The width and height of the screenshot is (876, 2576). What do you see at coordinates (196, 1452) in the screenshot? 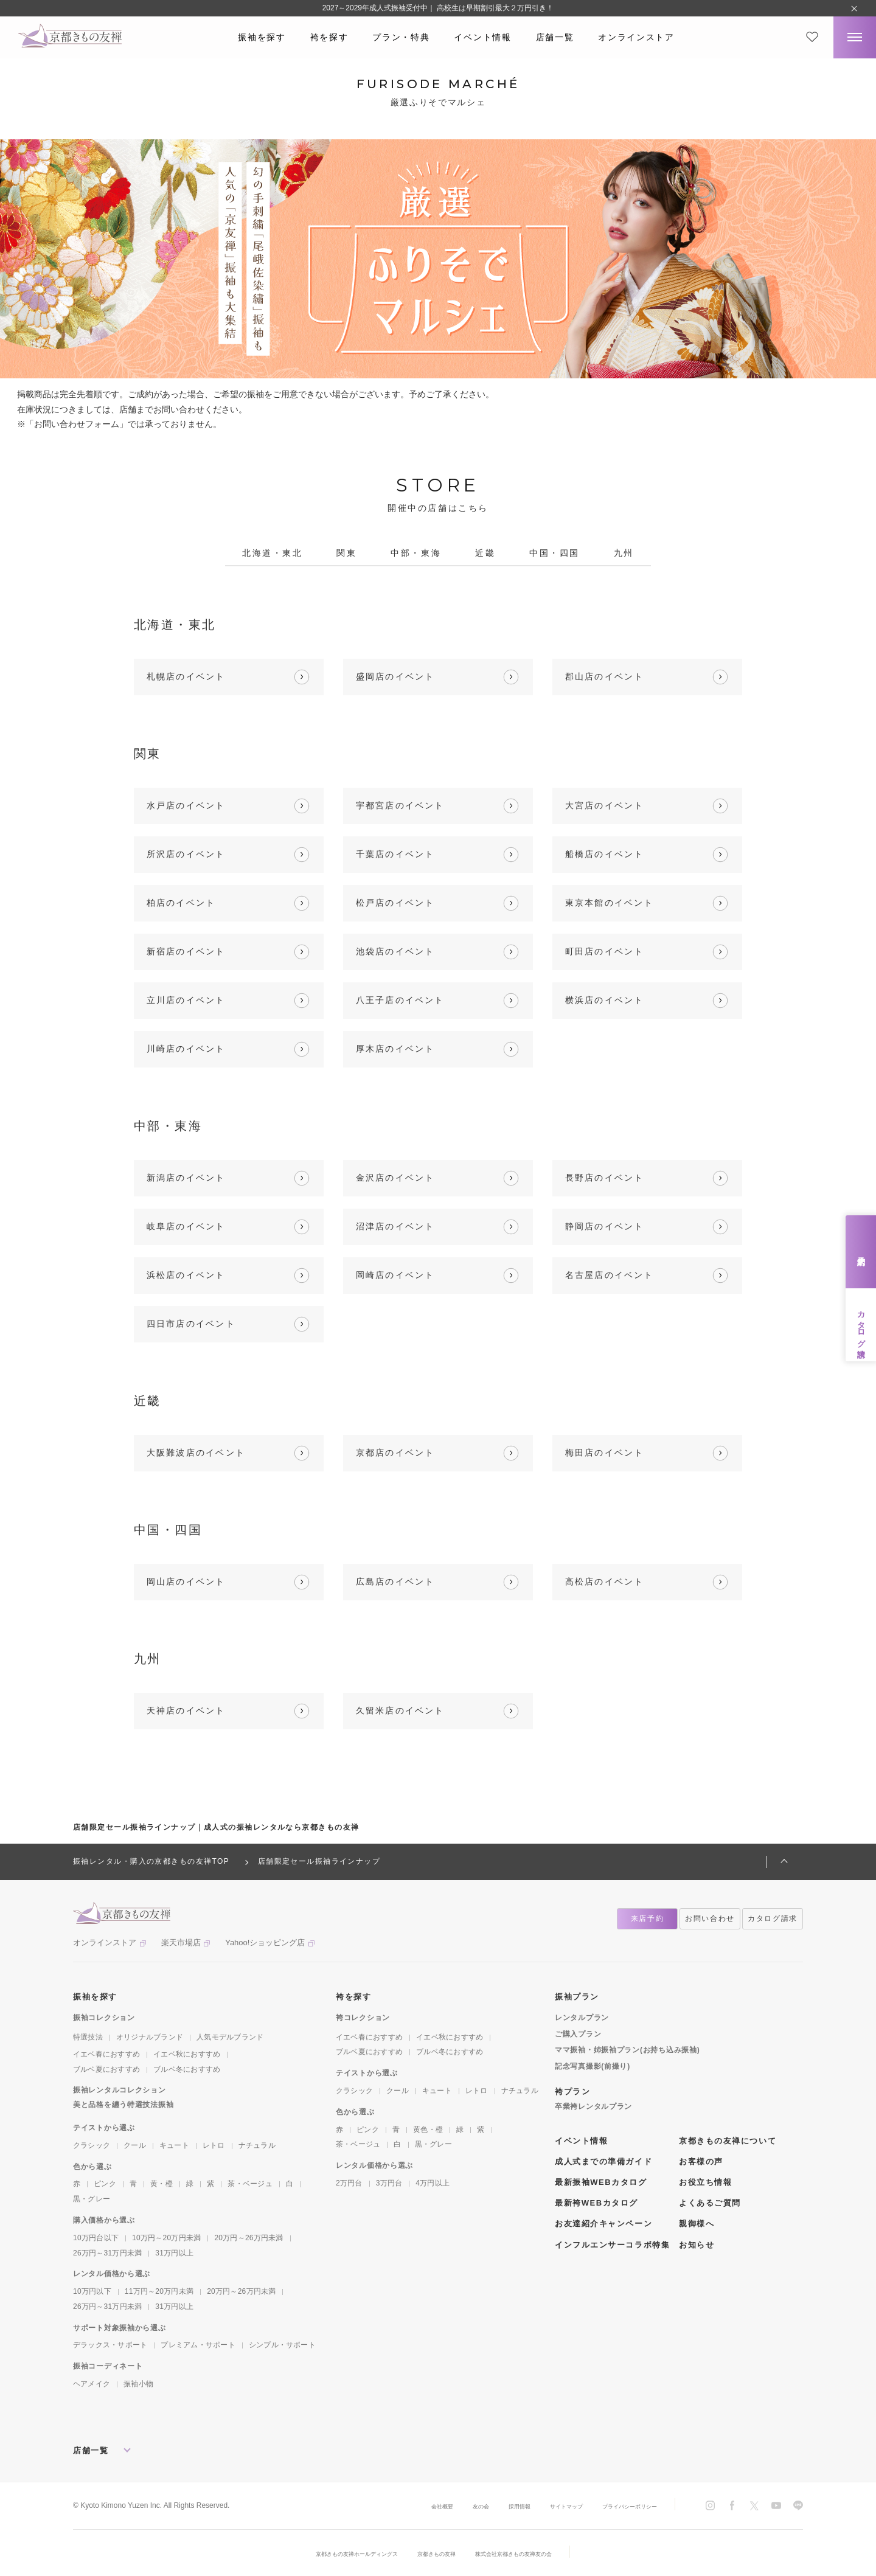
I see `大阪難波店のイベント` at bounding box center [196, 1452].